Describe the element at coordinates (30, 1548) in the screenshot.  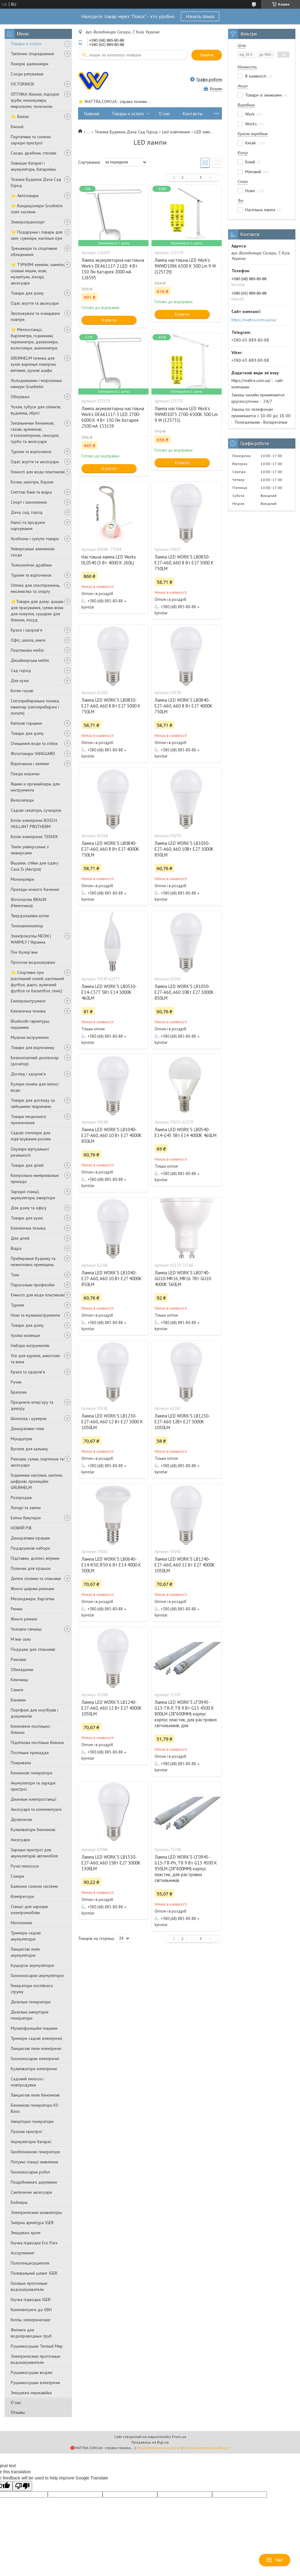
I see `Подарункові набори` at that location.